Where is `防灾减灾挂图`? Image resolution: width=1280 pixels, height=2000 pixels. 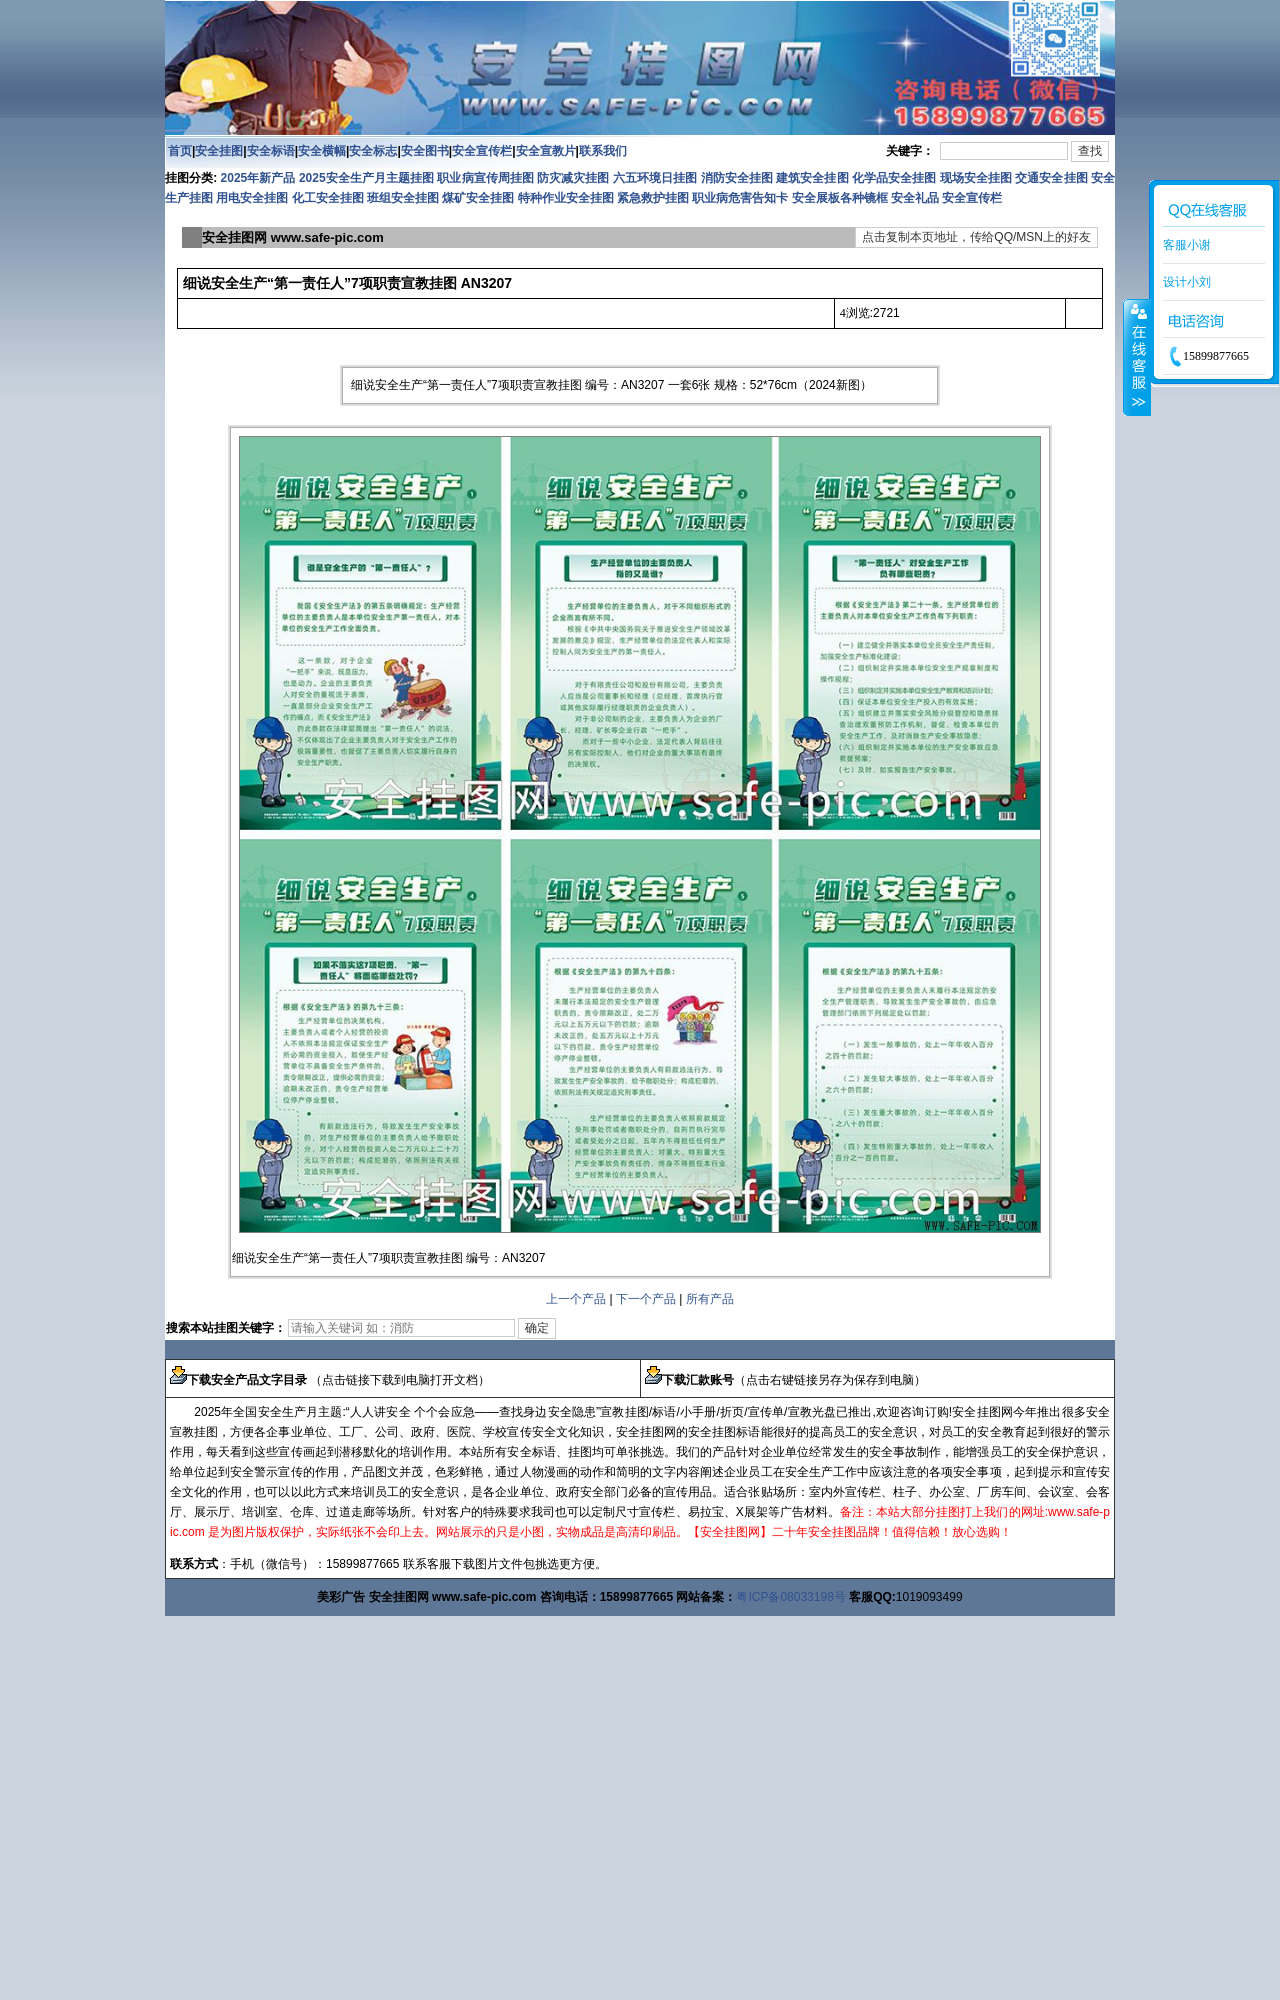
防灾减灾挂图 is located at coordinates (573, 178).